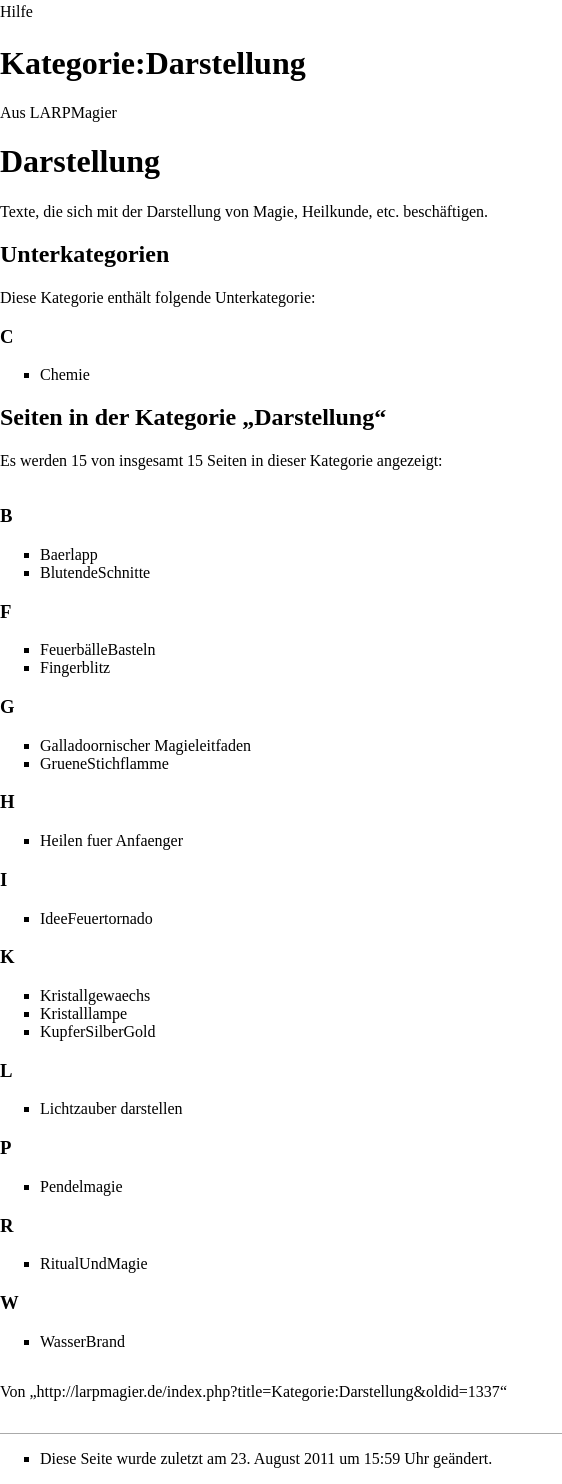  Describe the element at coordinates (83, 1013) in the screenshot. I see `Kristalllampe` at that location.